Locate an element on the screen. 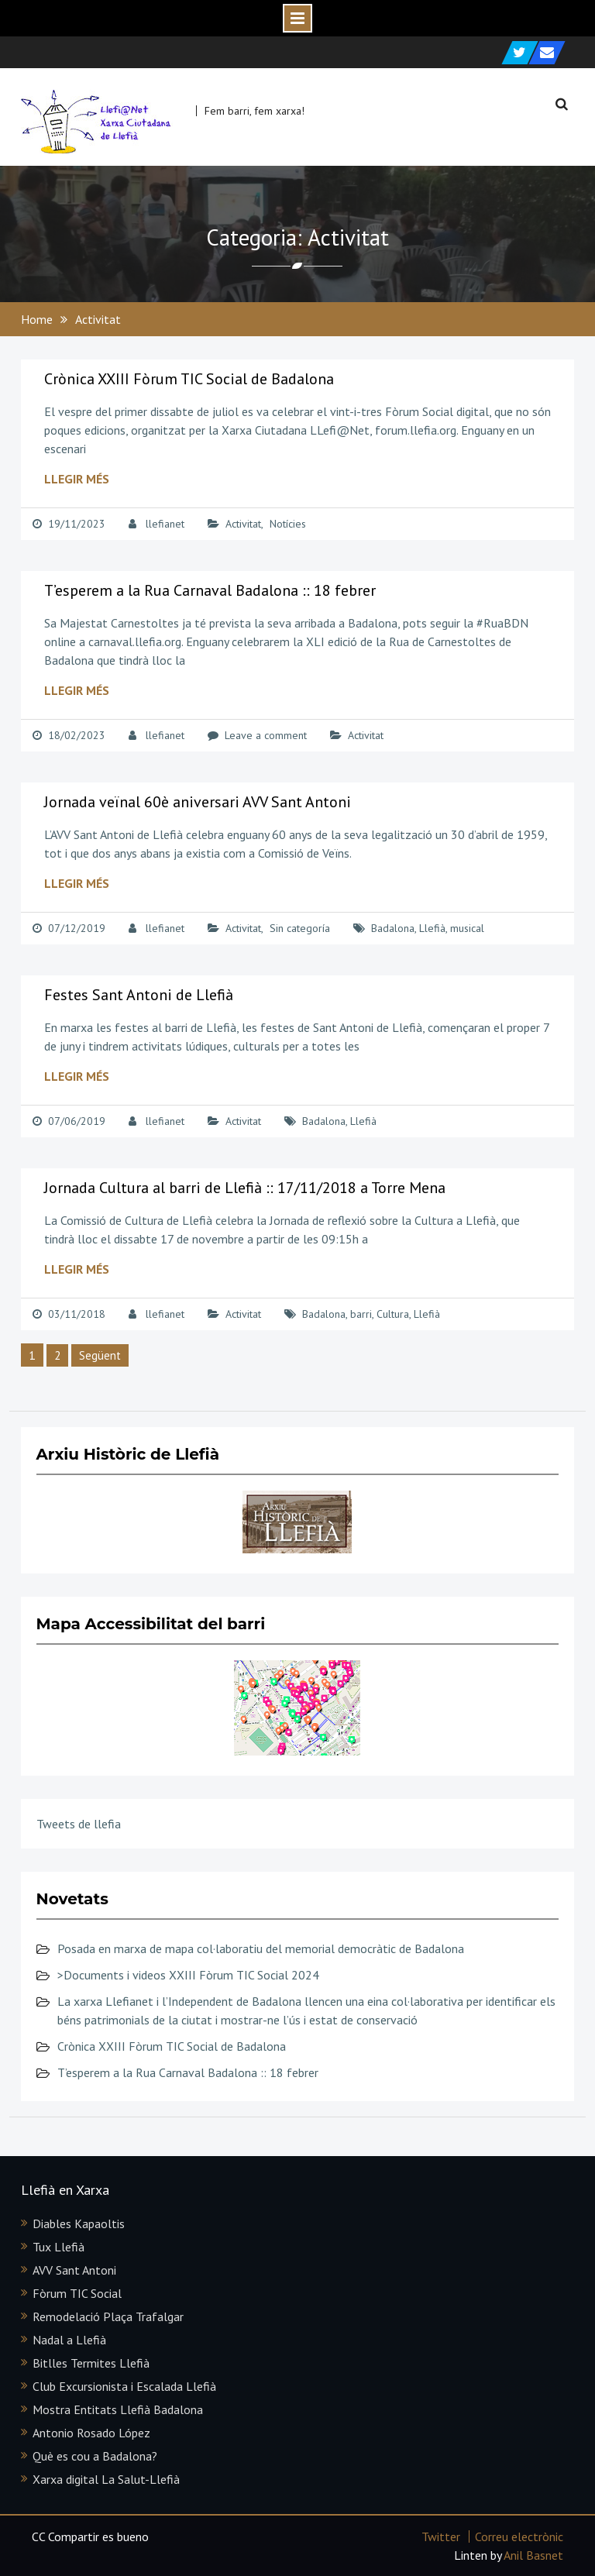 Image resolution: width=595 pixels, height=2576 pixels. Xarxa digital La Salut-Llefià is located at coordinates (106, 2479).